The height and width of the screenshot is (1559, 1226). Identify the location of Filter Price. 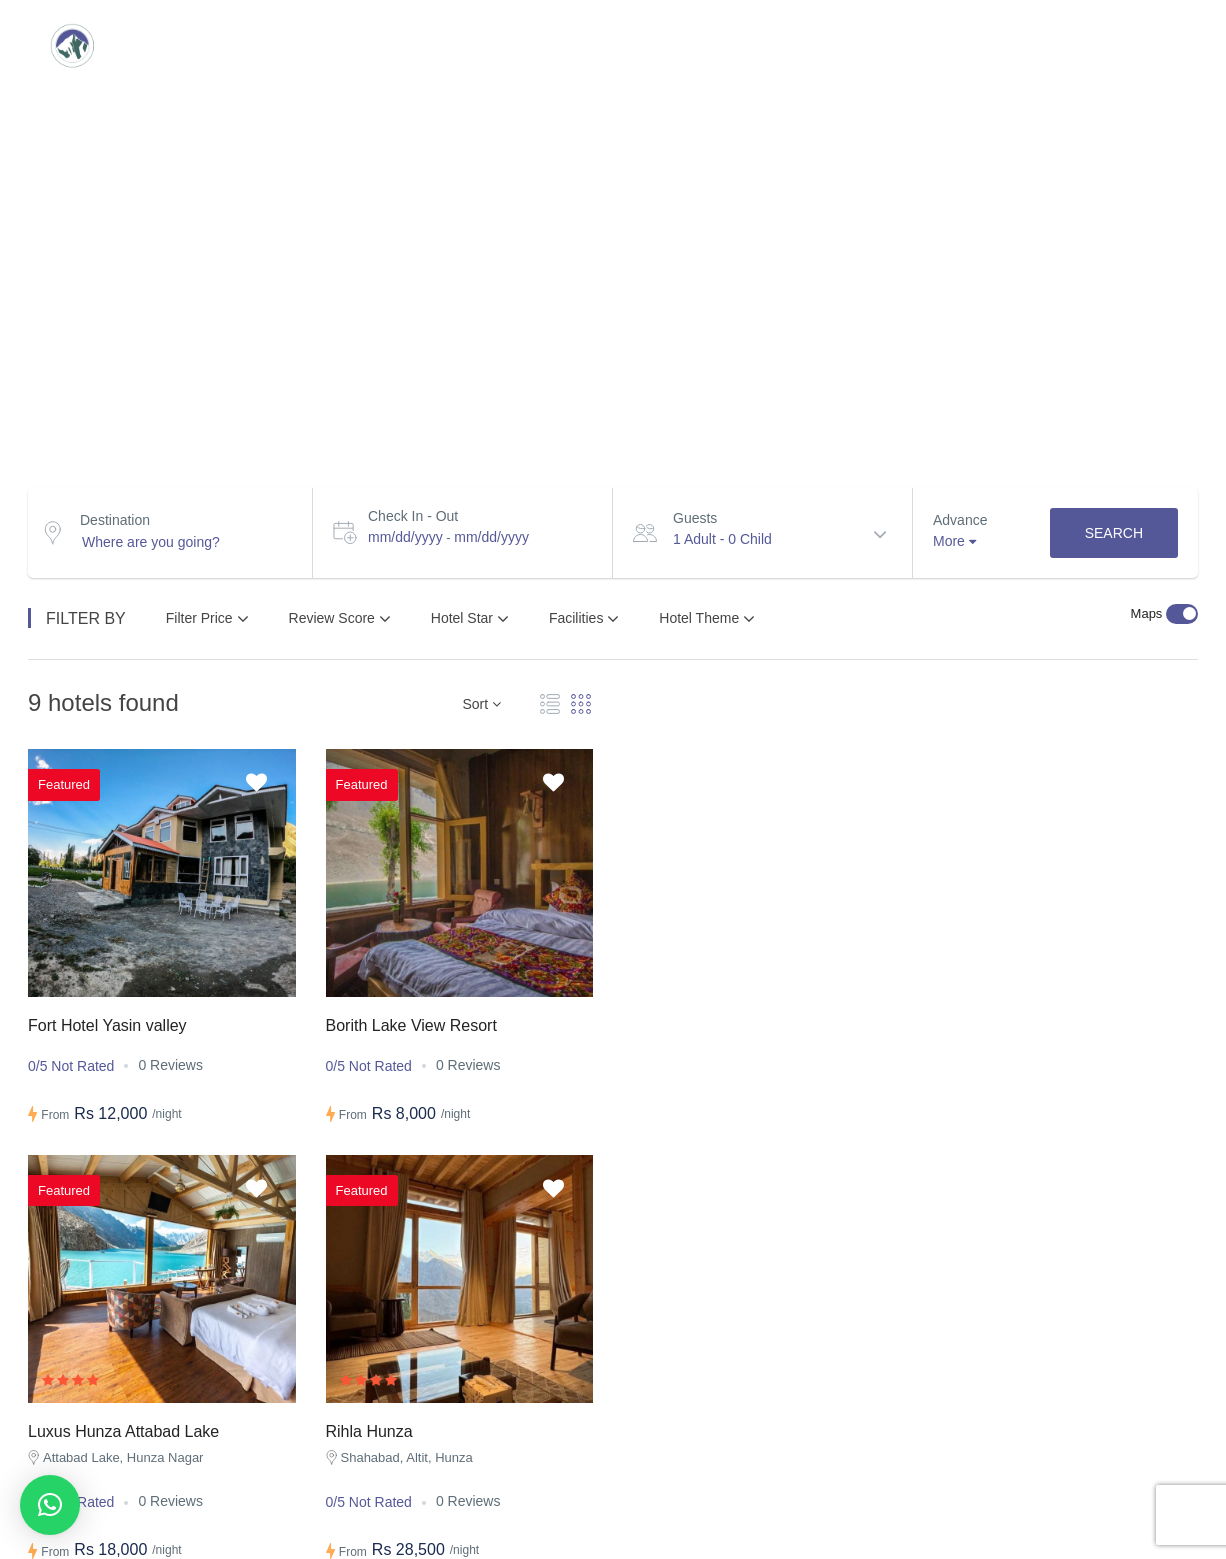
(207, 619).